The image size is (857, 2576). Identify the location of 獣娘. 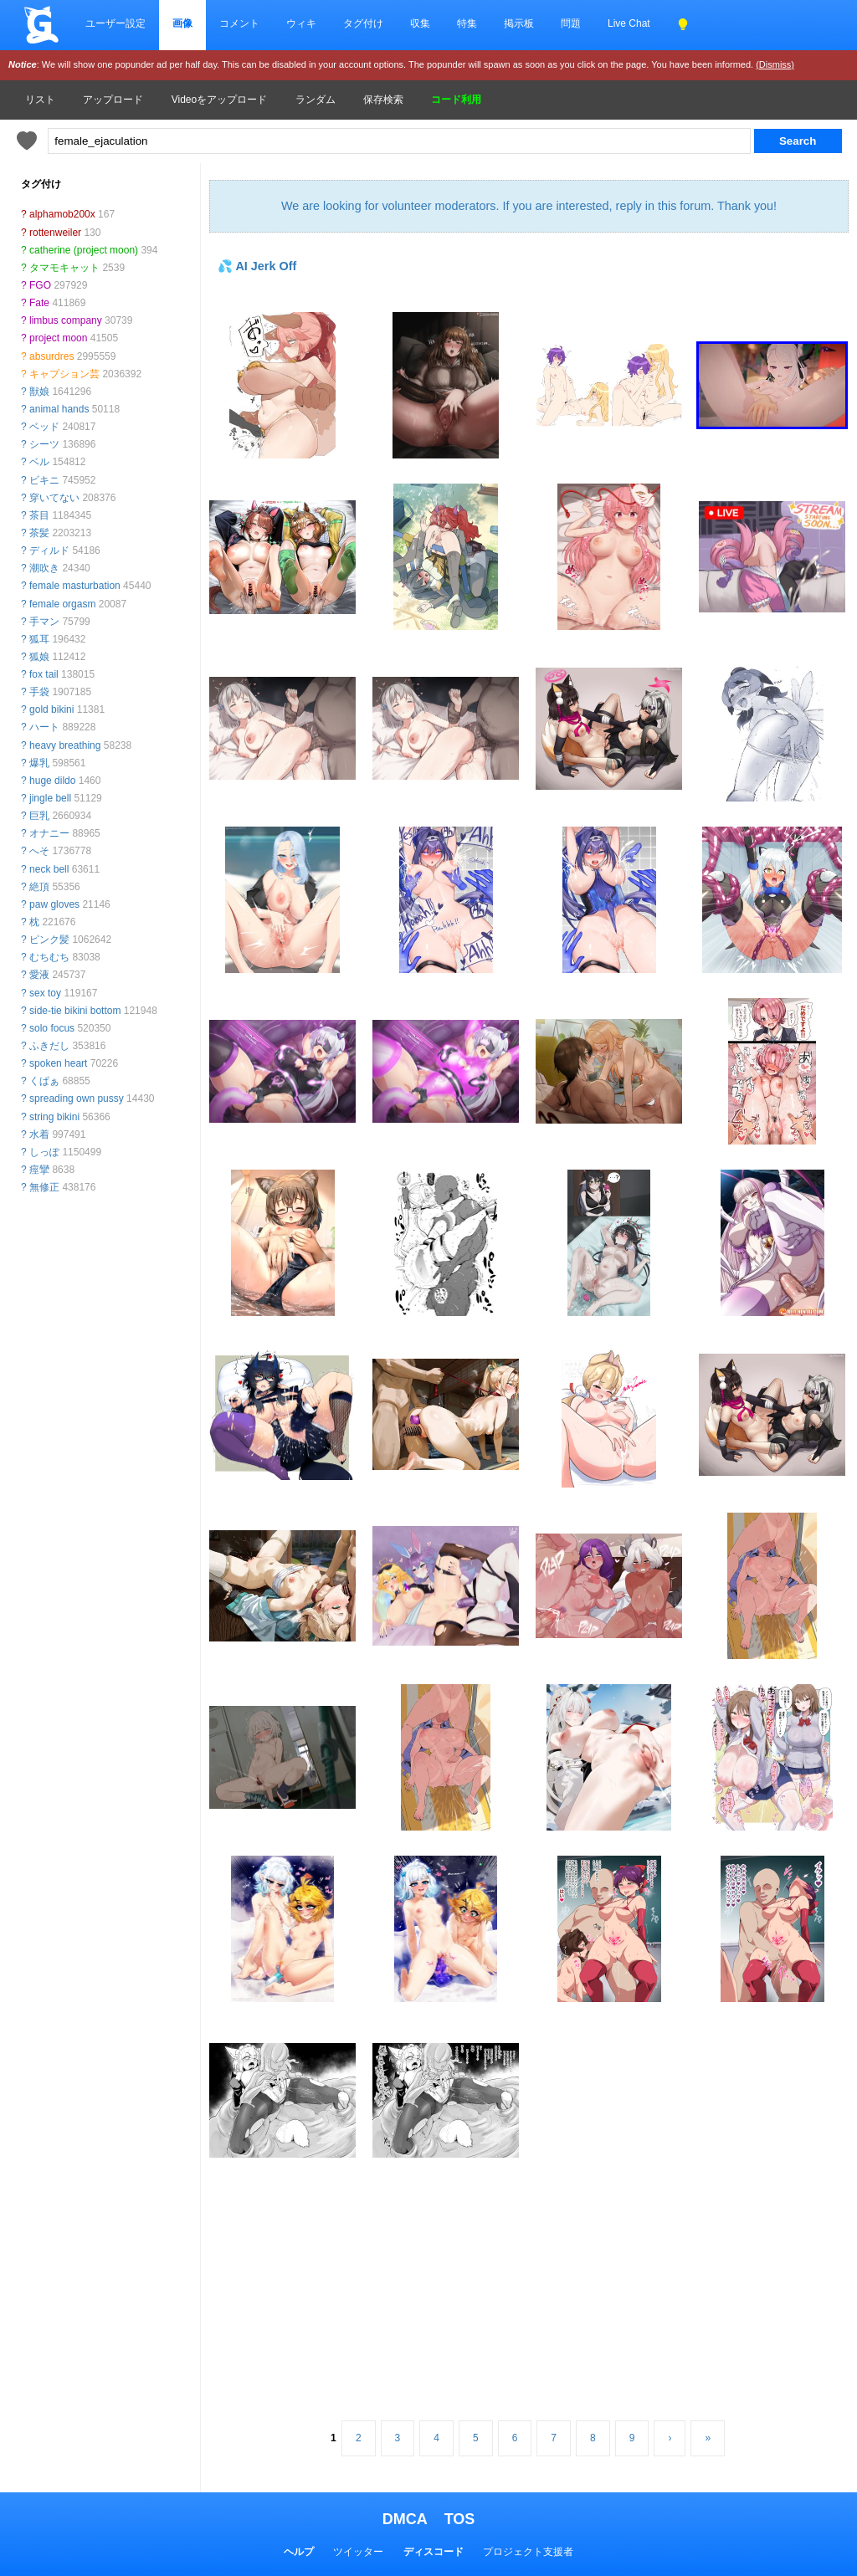
(39, 391).